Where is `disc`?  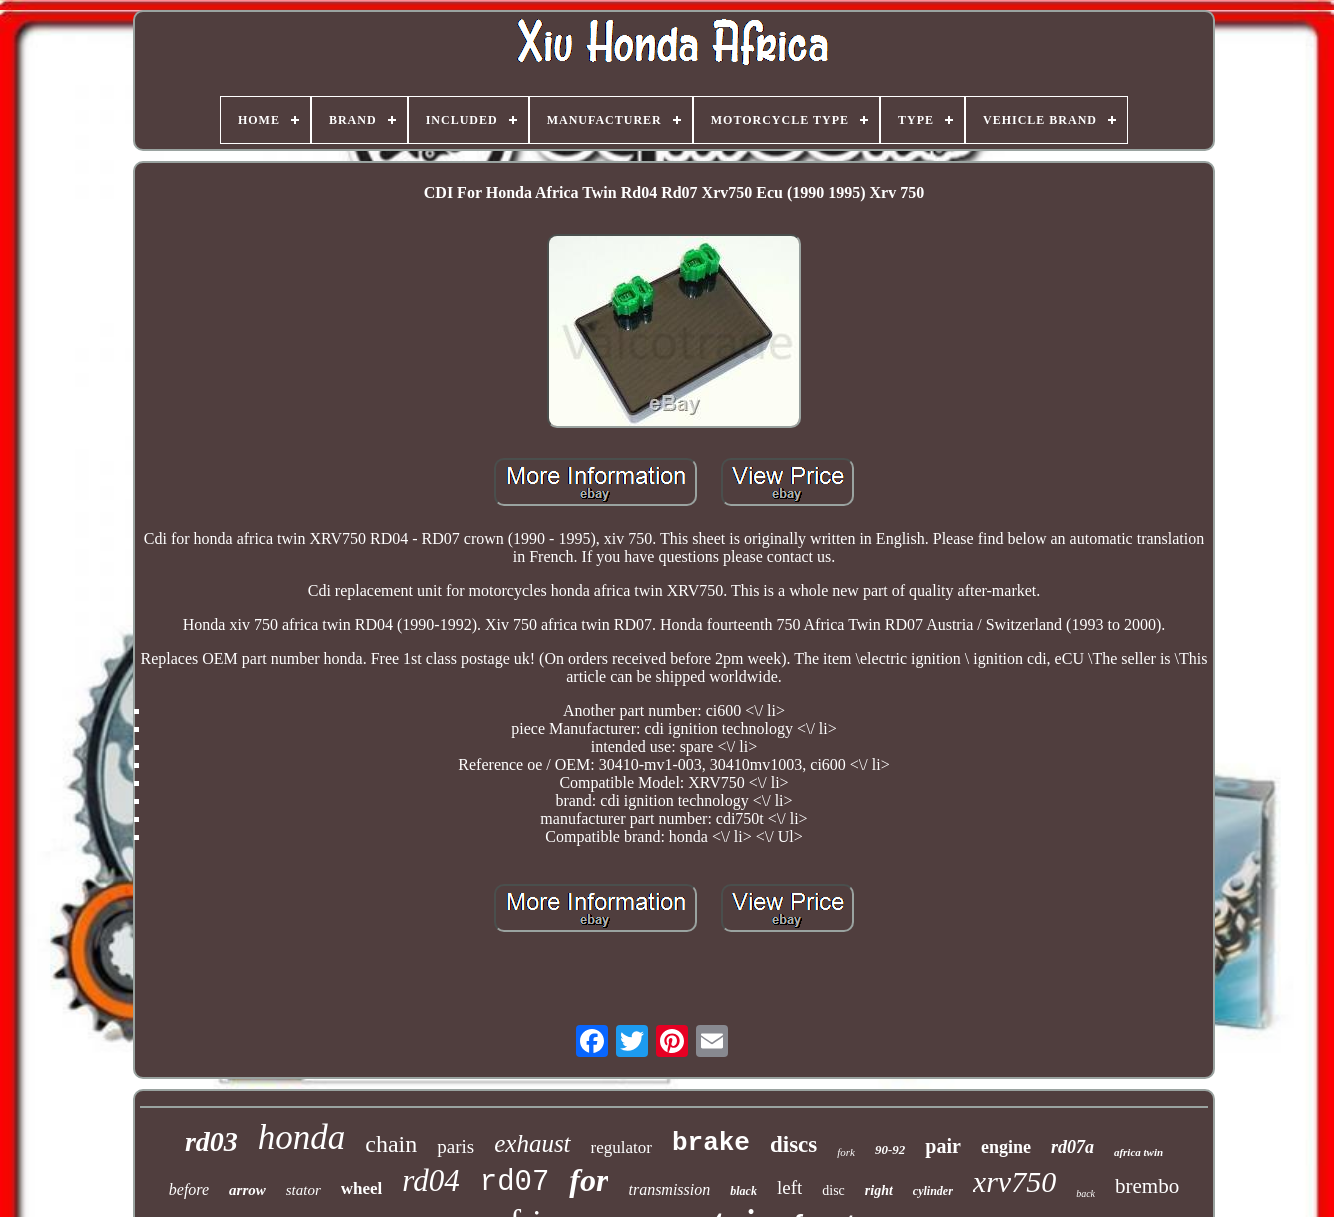 disc is located at coordinates (833, 1190).